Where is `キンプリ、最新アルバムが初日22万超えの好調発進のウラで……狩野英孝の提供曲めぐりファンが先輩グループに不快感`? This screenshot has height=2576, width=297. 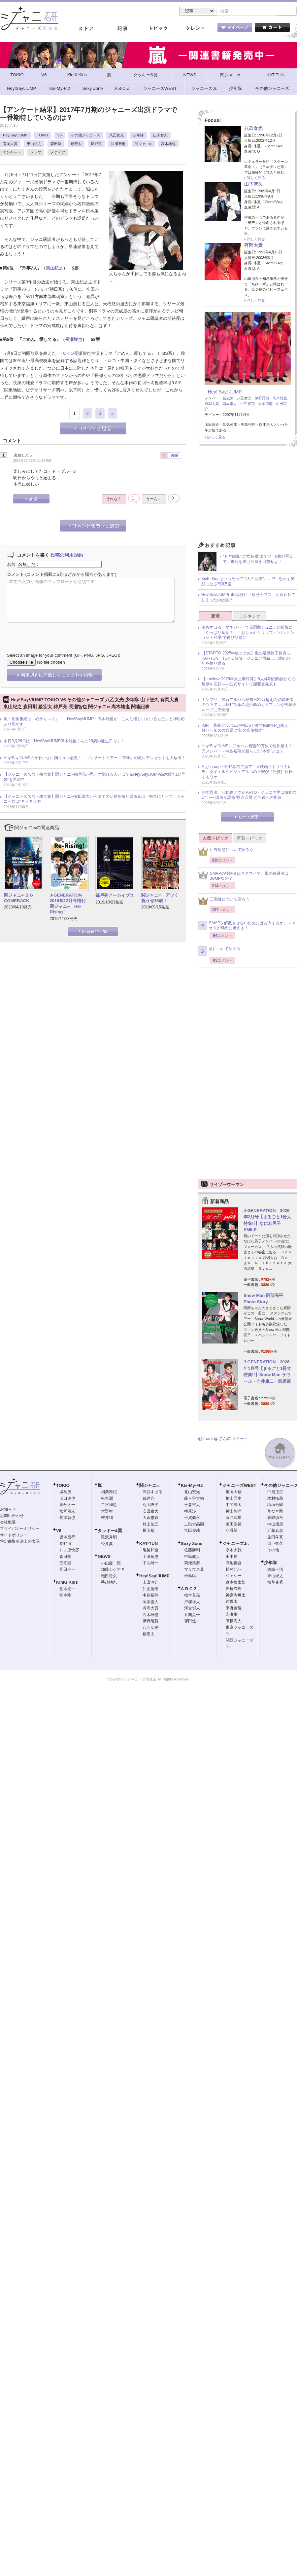
キンプリ、最新アルバムが初日22万超えの好調発進のウラで……狩野英孝の提供曲めぐりファンが先輩グループに不快感 is located at coordinates (249, 705).